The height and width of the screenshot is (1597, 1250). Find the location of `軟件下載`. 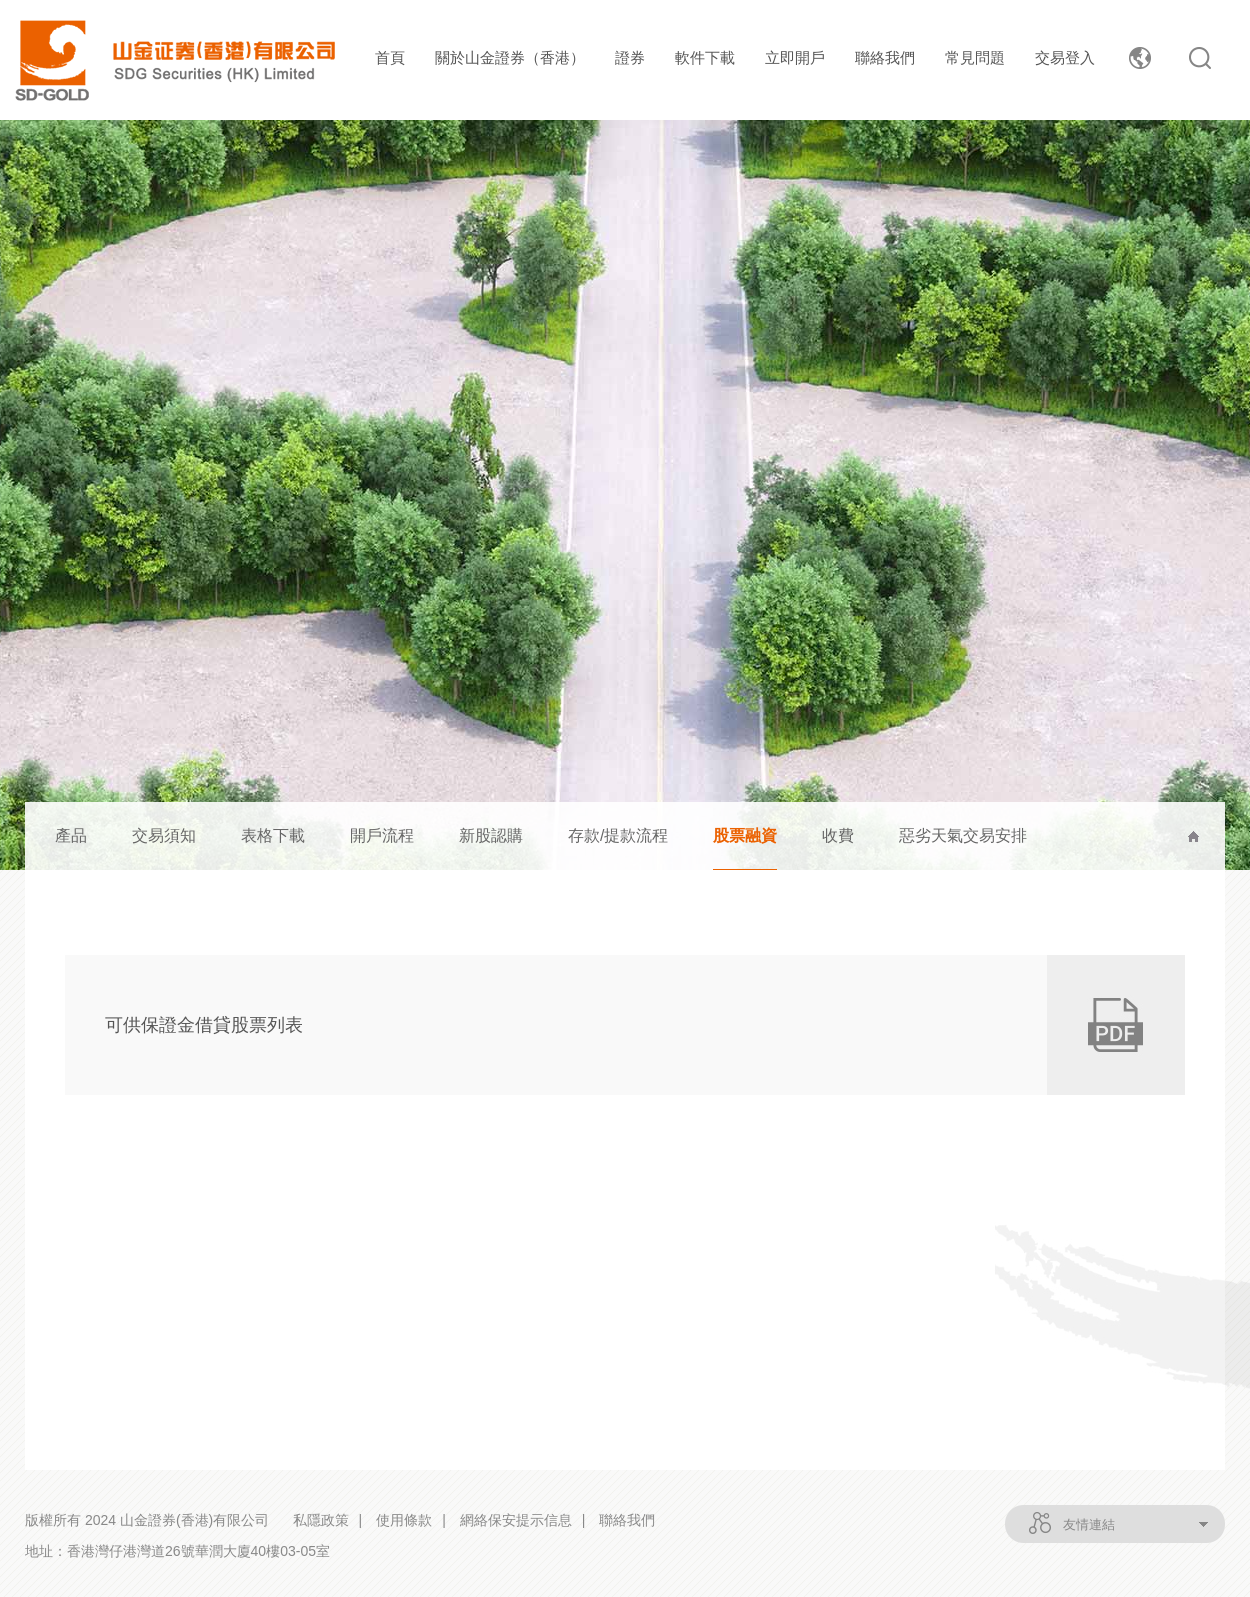

軟件下載 is located at coordinates (705, 57).